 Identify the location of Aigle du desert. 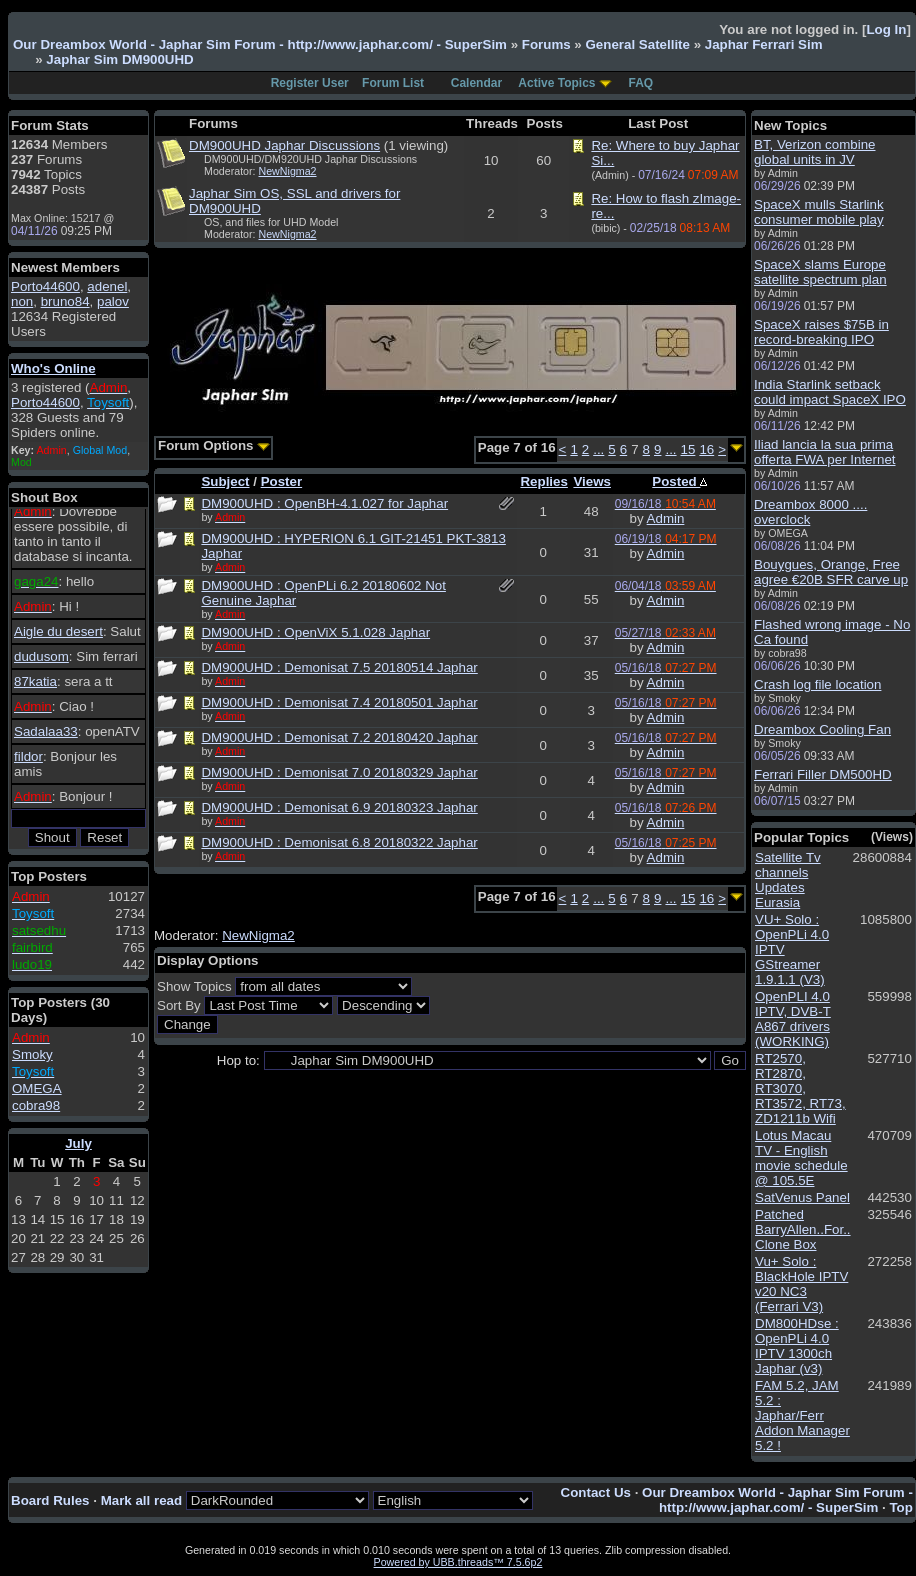
(58, 631).